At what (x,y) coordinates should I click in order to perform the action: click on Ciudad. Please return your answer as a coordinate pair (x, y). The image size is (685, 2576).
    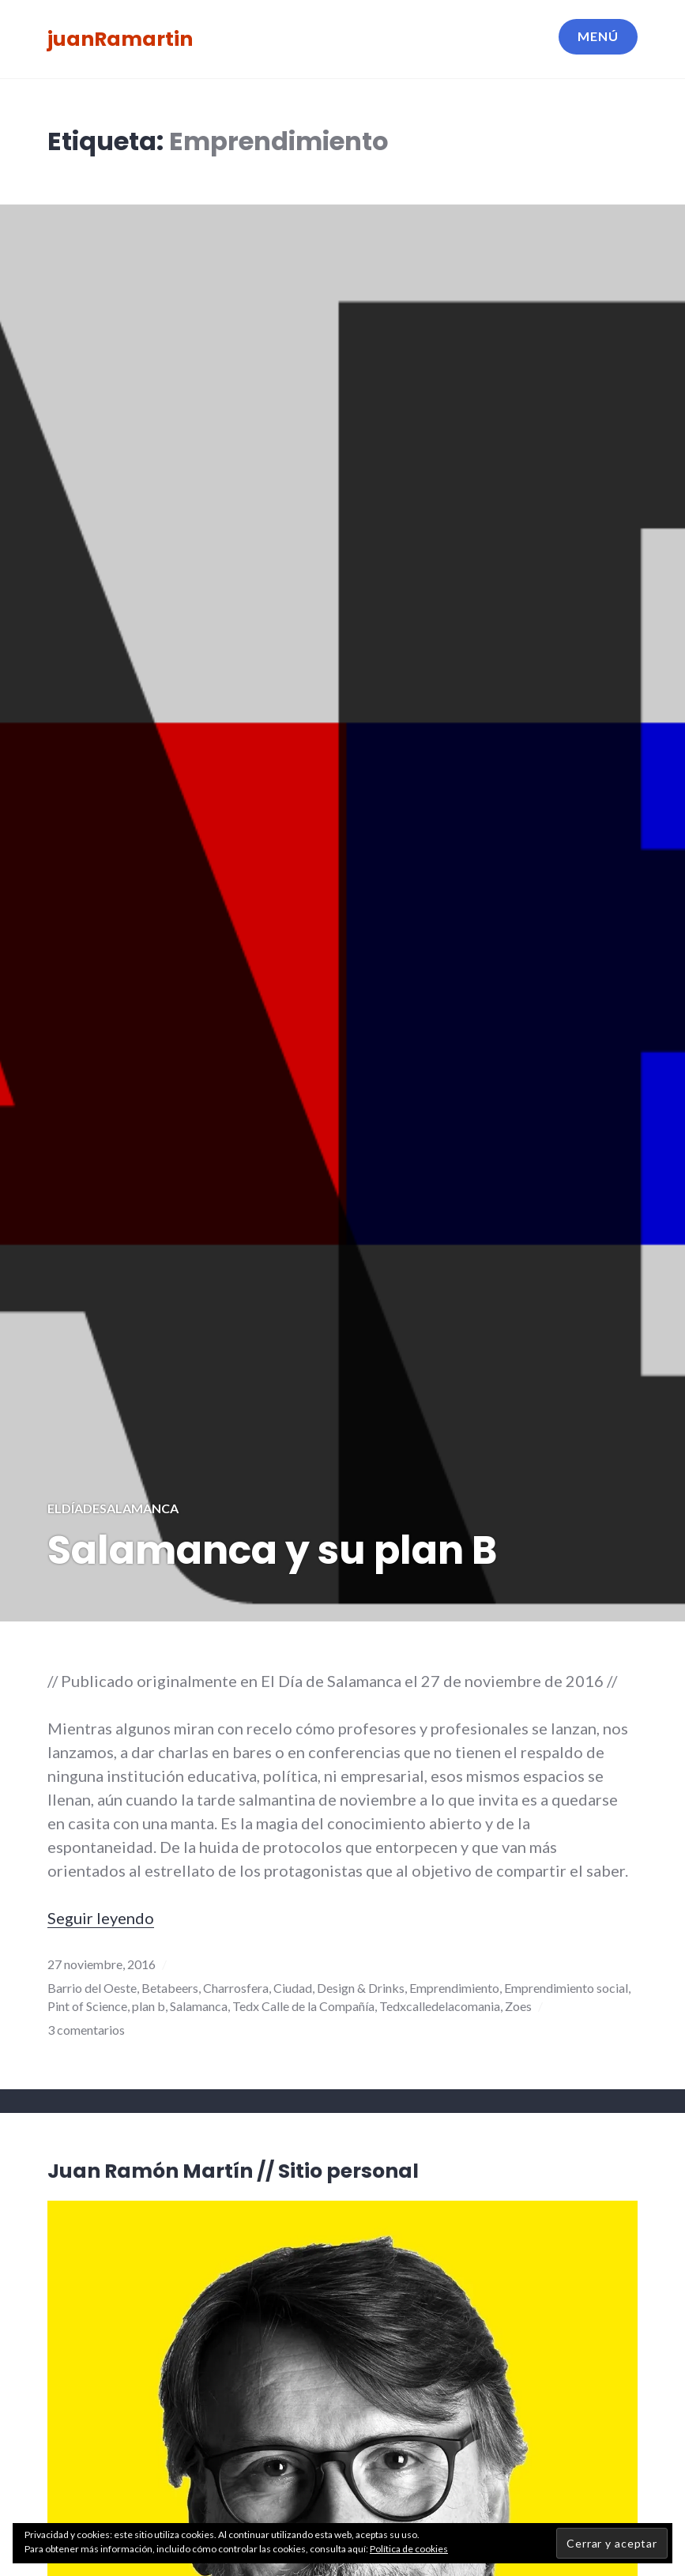
    Looking at the image, I should click on (292, 1987).